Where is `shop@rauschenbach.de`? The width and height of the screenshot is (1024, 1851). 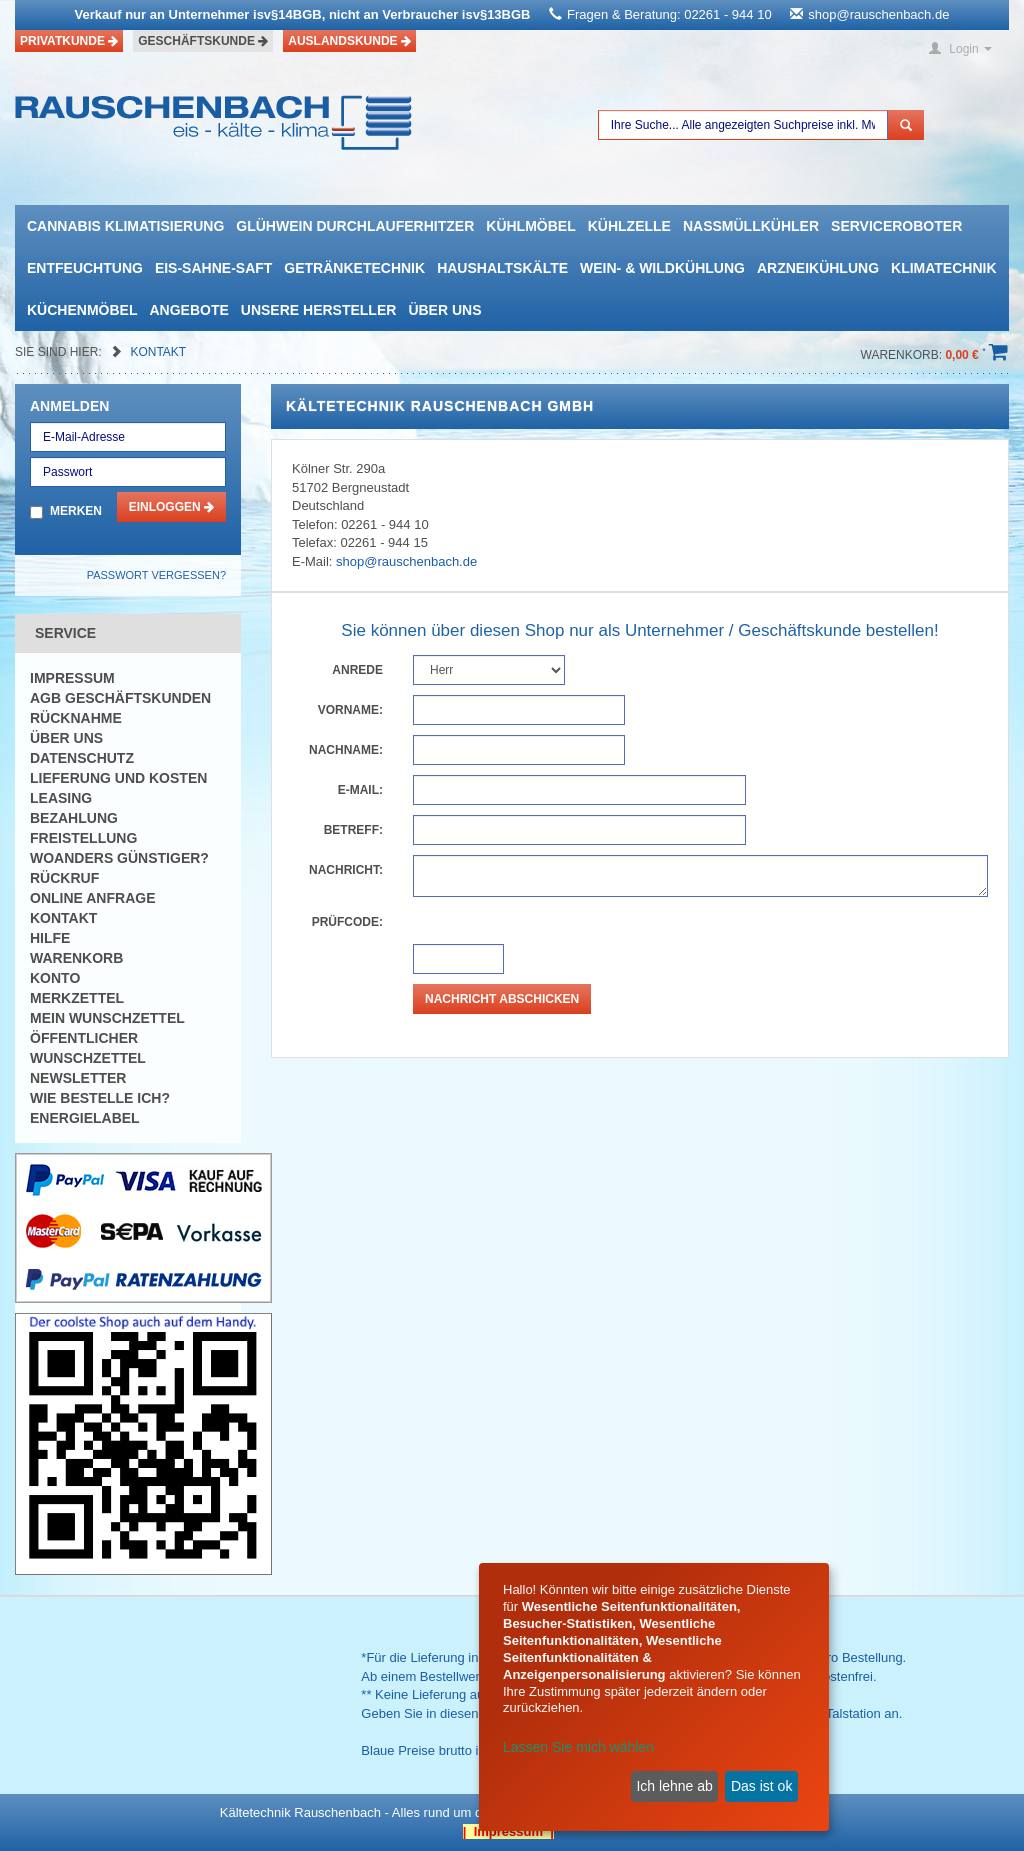 shop@rauschenbach.de is located at coordinates (878, 14).